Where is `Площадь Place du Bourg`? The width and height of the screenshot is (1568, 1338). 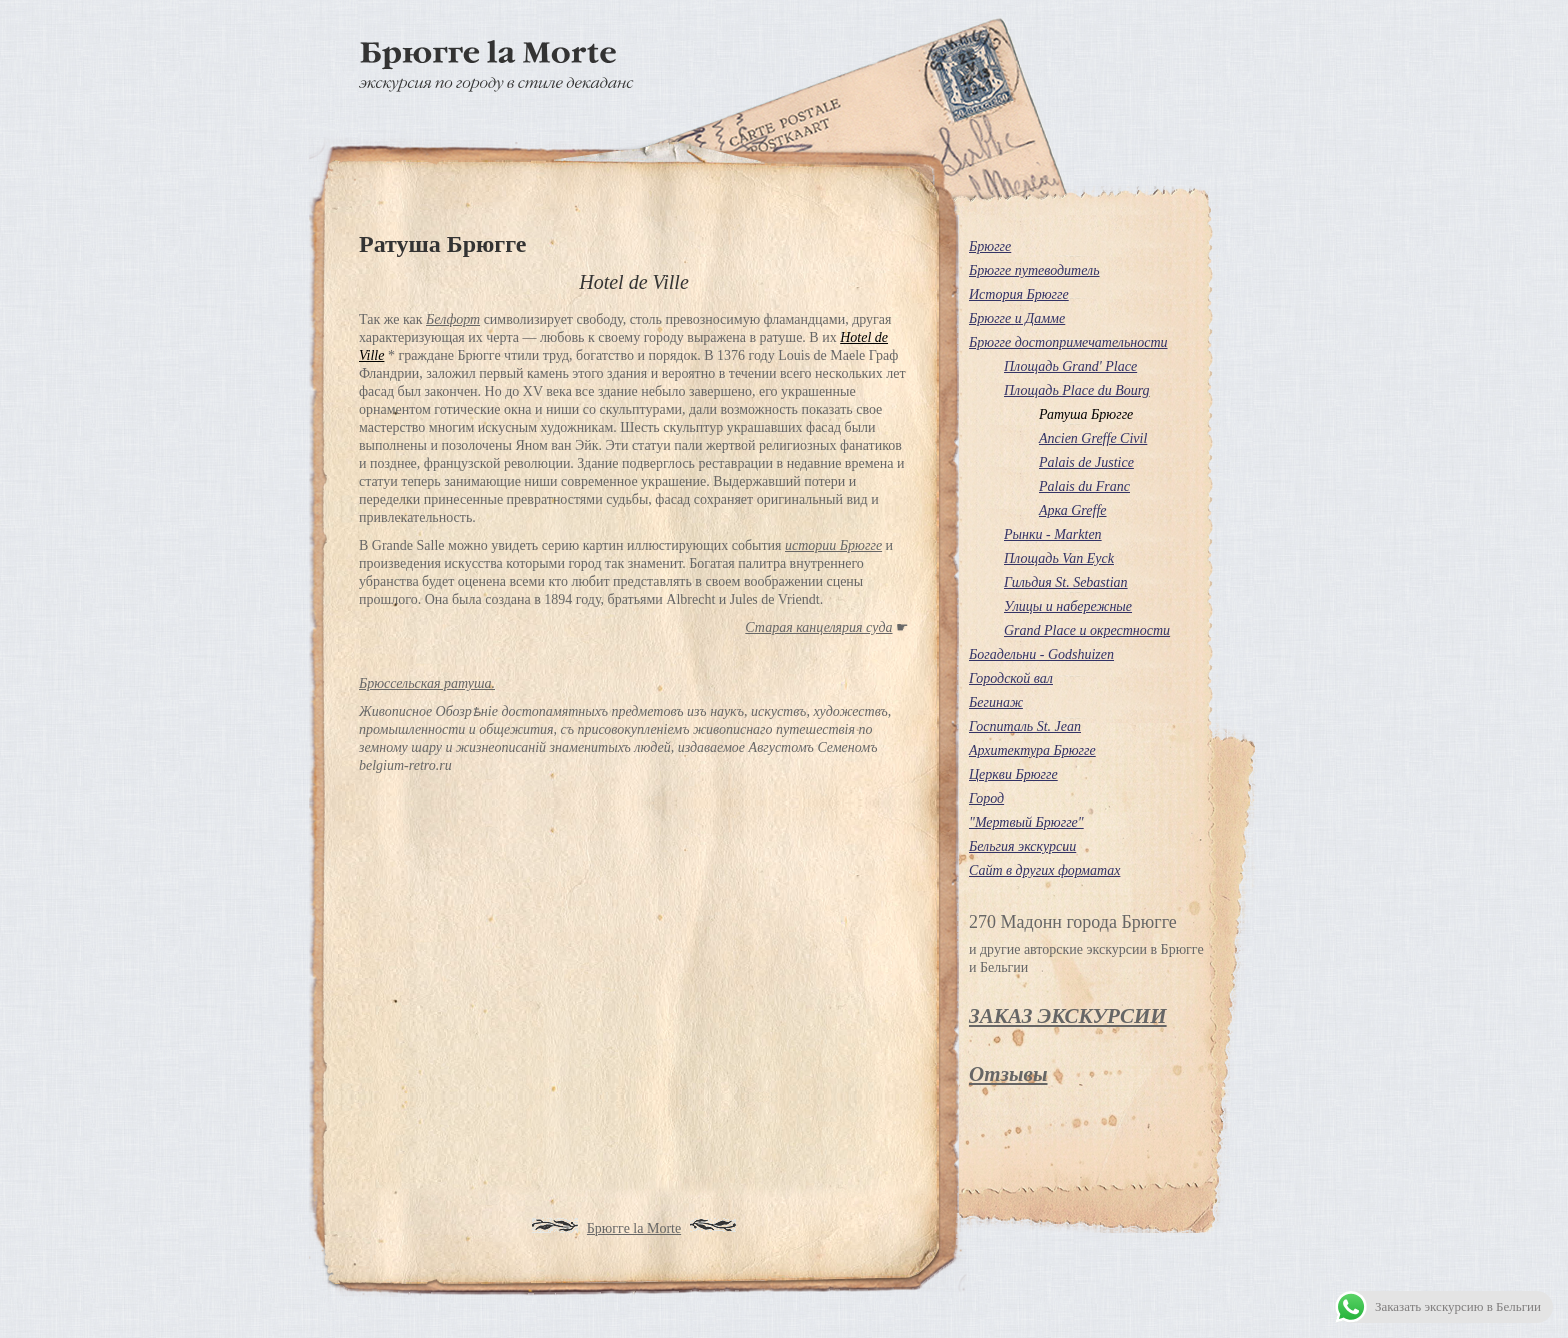
Площадь Place du Bourg is located at coordinates (1077, 390).